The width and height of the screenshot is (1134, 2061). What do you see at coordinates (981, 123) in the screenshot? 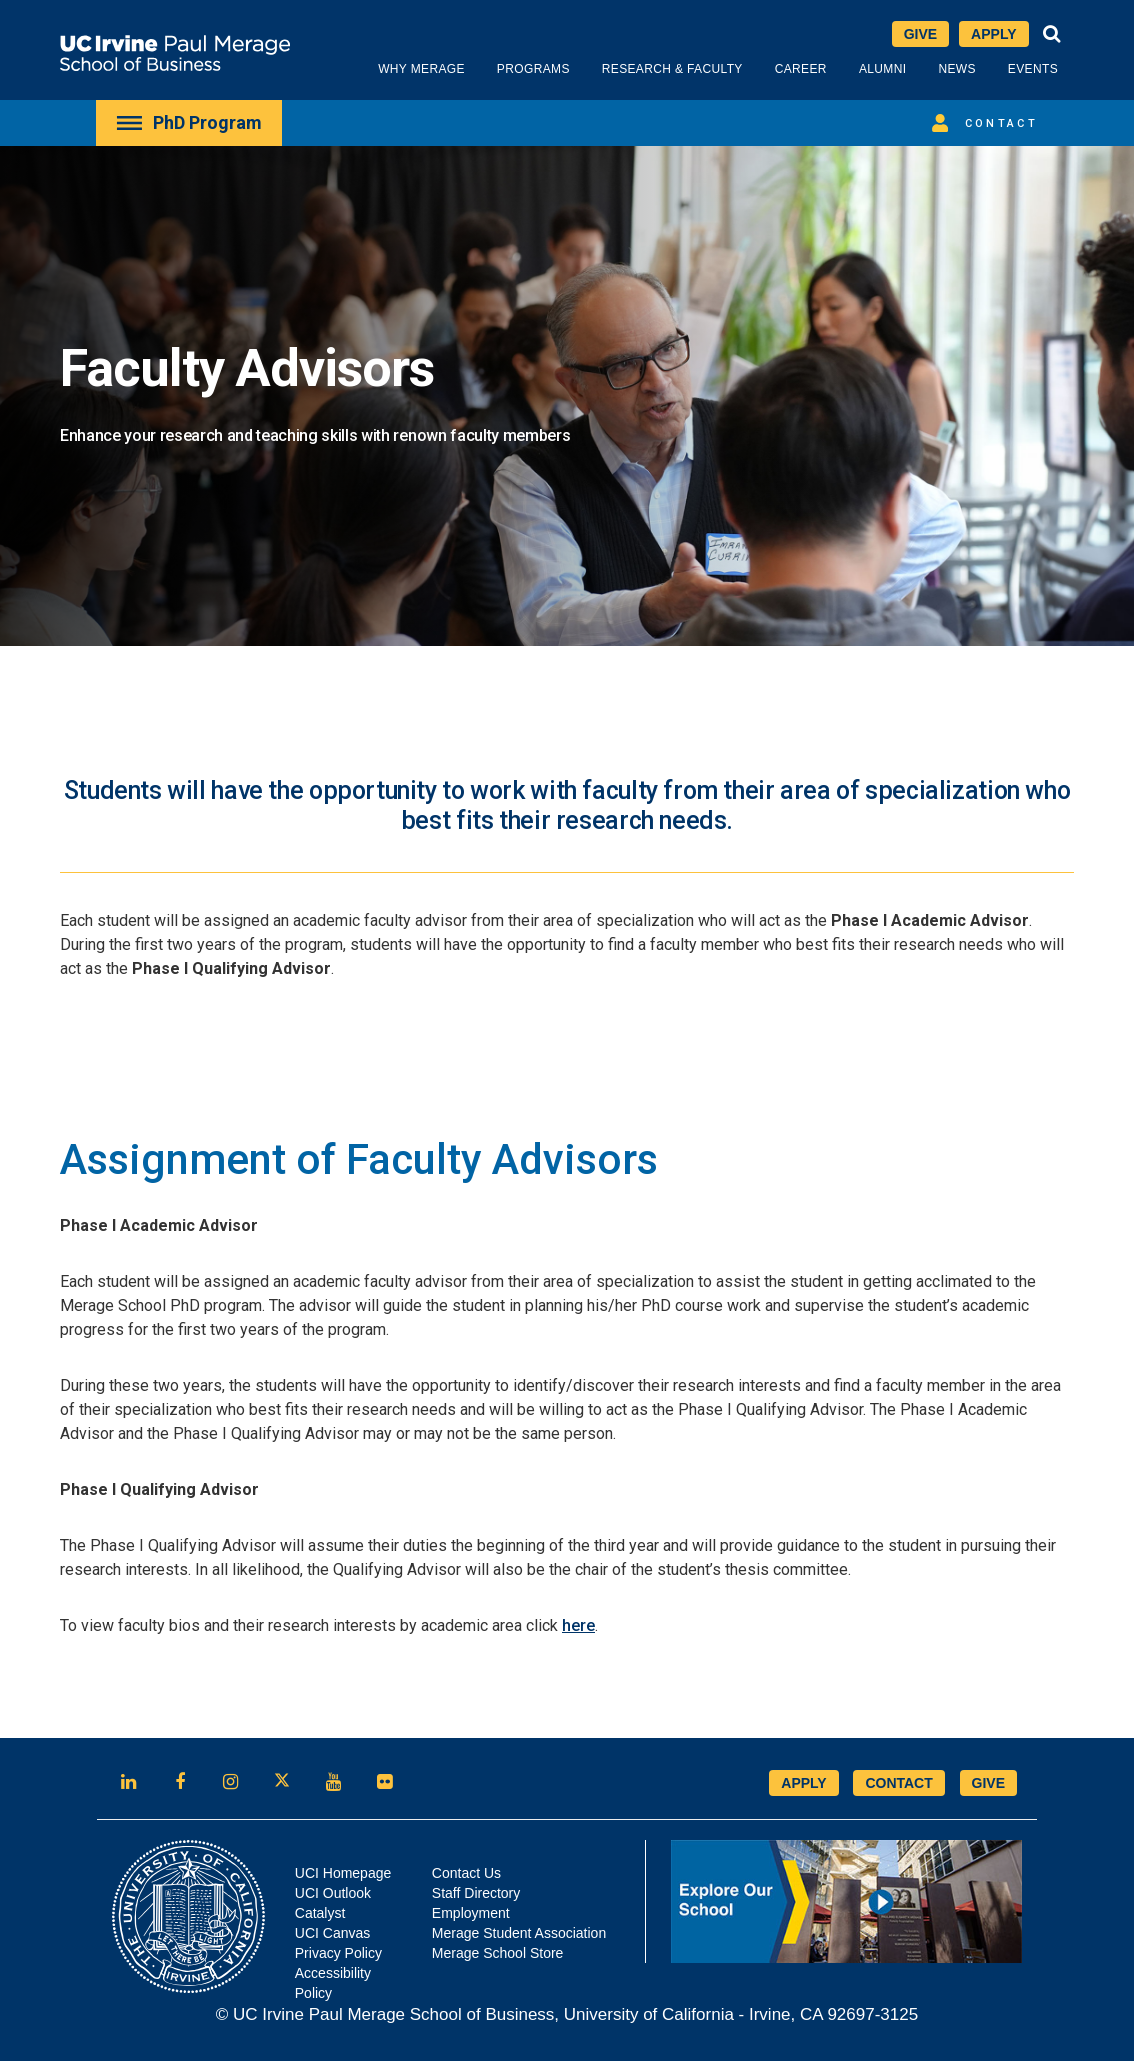
I see `Contact` at bounding box center [981, 123].